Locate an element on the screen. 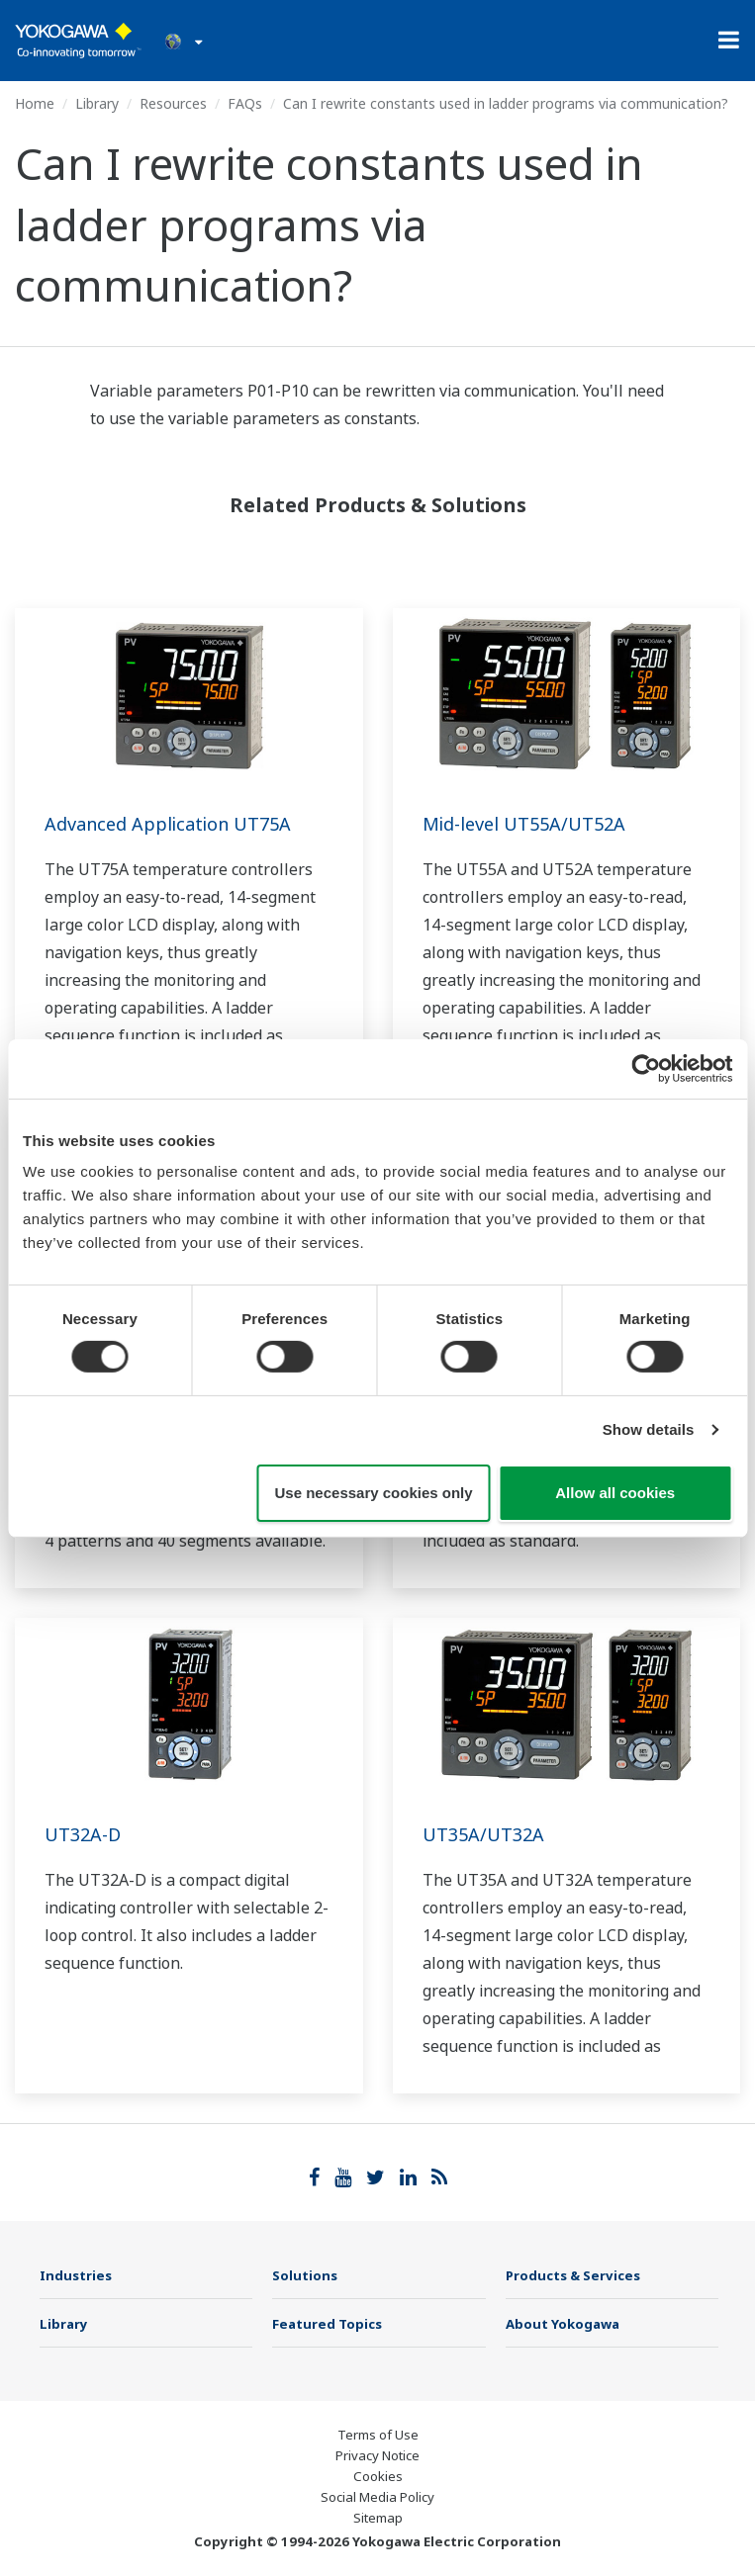  Use necessary cookies only is located at coordinates (374, 1492).